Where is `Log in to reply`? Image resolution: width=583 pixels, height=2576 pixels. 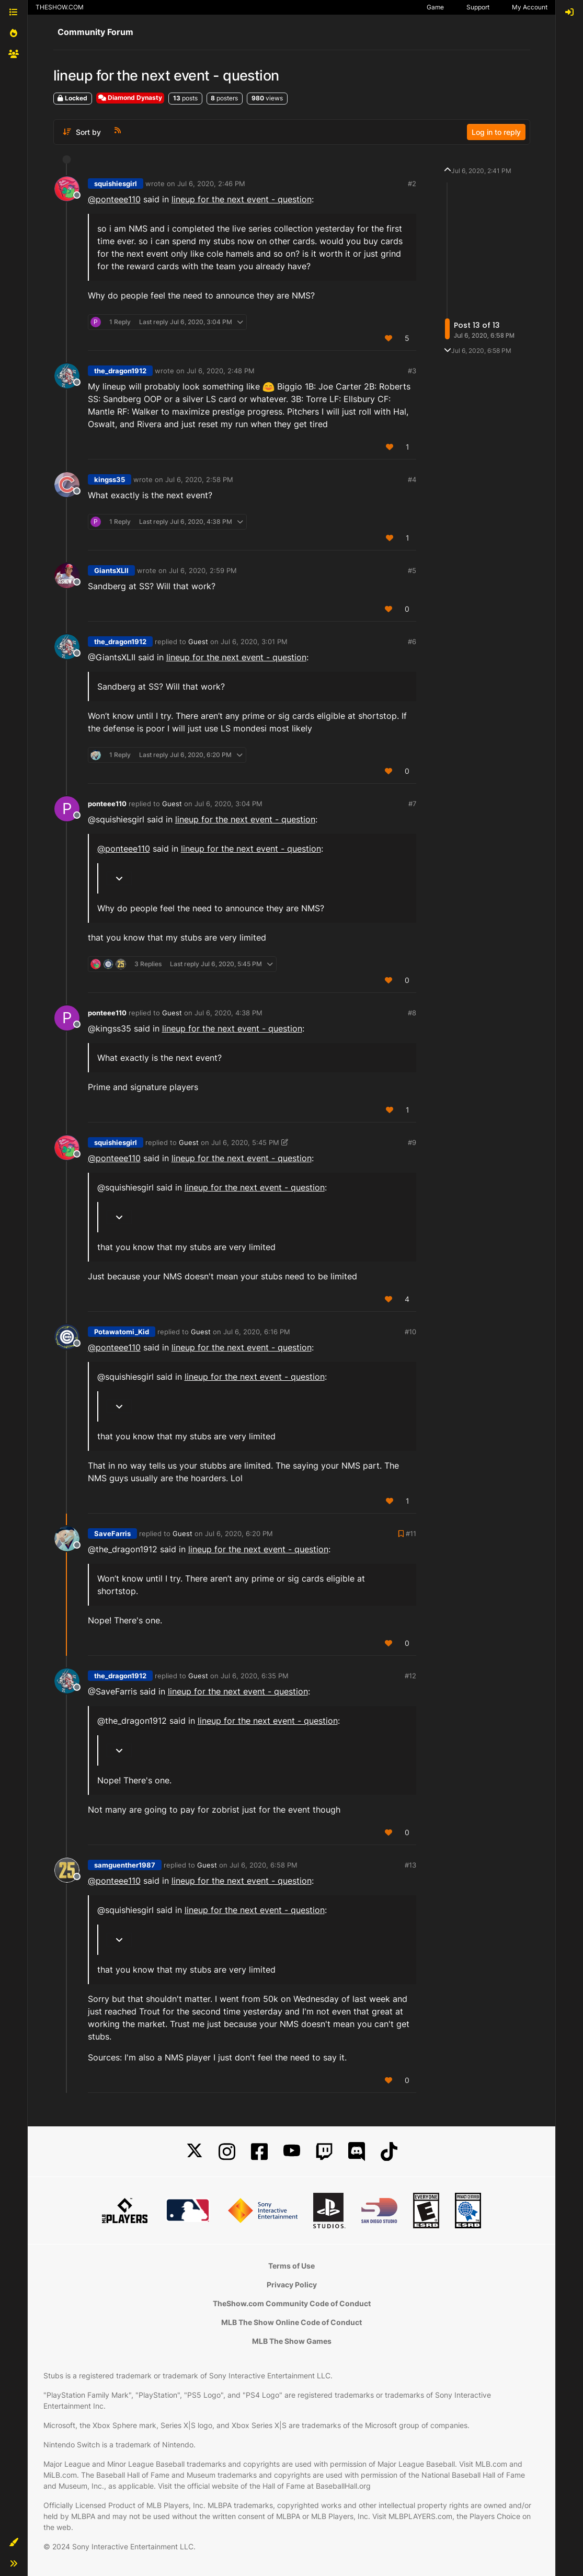 Log in to reply is located at coordinates (496, 132).